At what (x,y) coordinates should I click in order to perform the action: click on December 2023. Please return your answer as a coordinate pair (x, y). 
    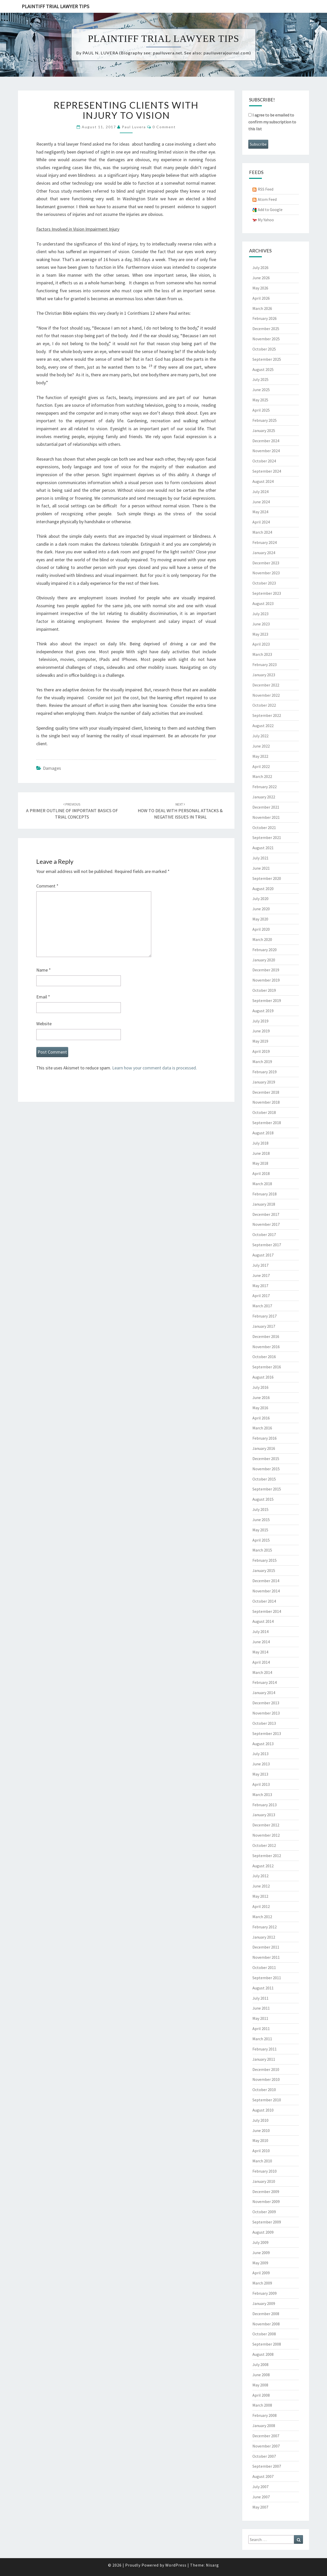
    Looking at the image, I should click on (265, 562).